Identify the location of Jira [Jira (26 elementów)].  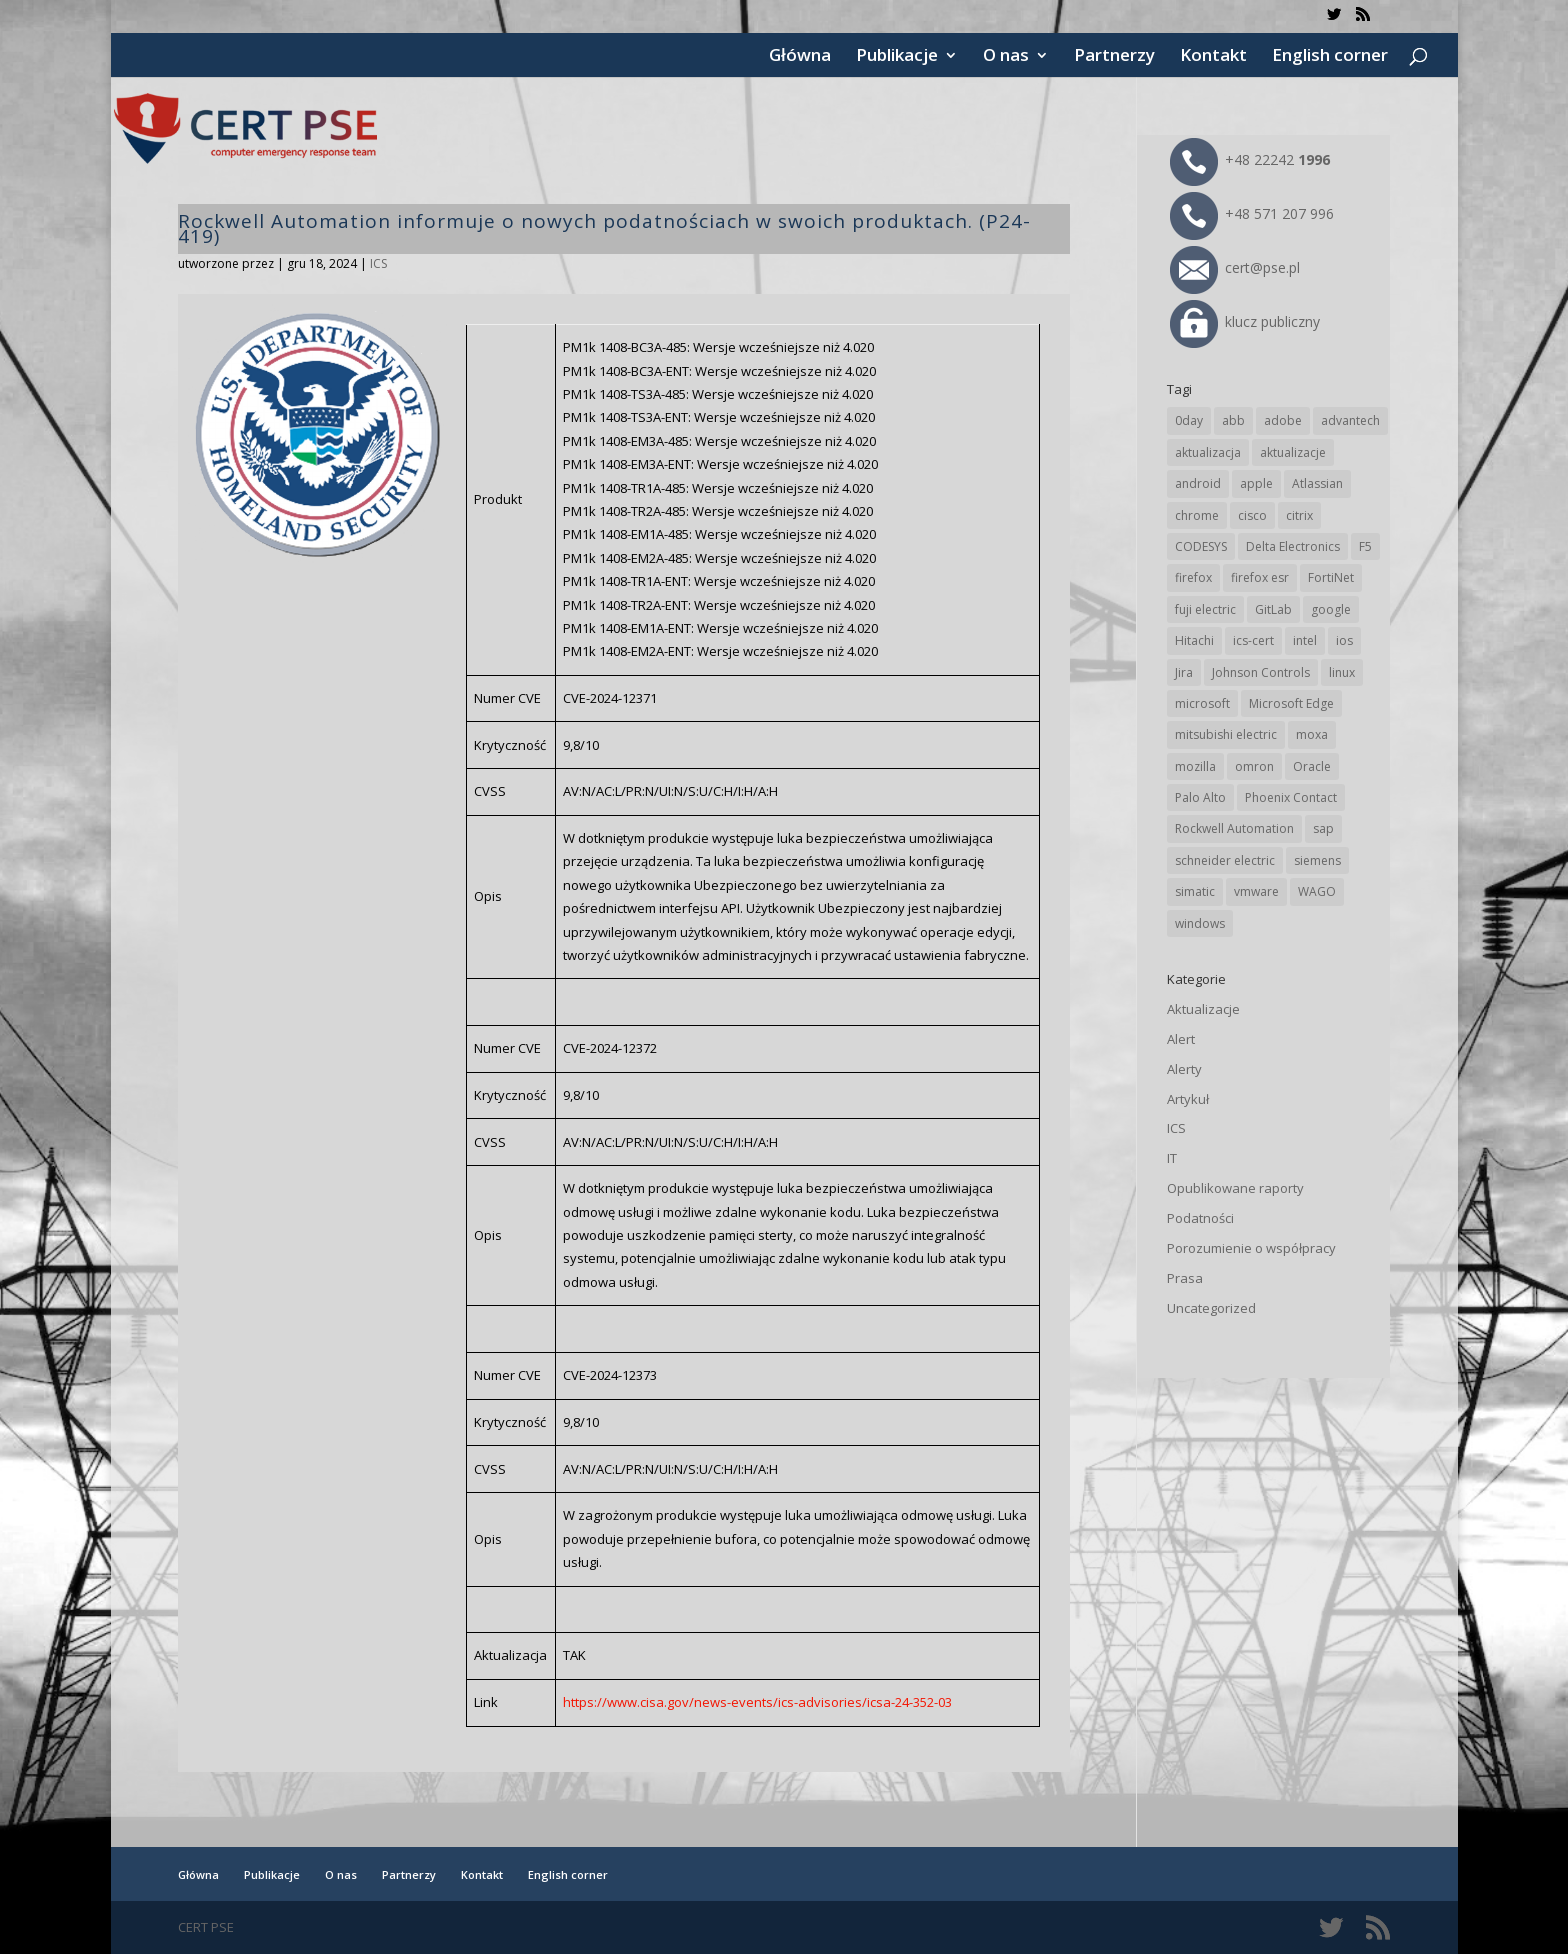
(1184, 672).